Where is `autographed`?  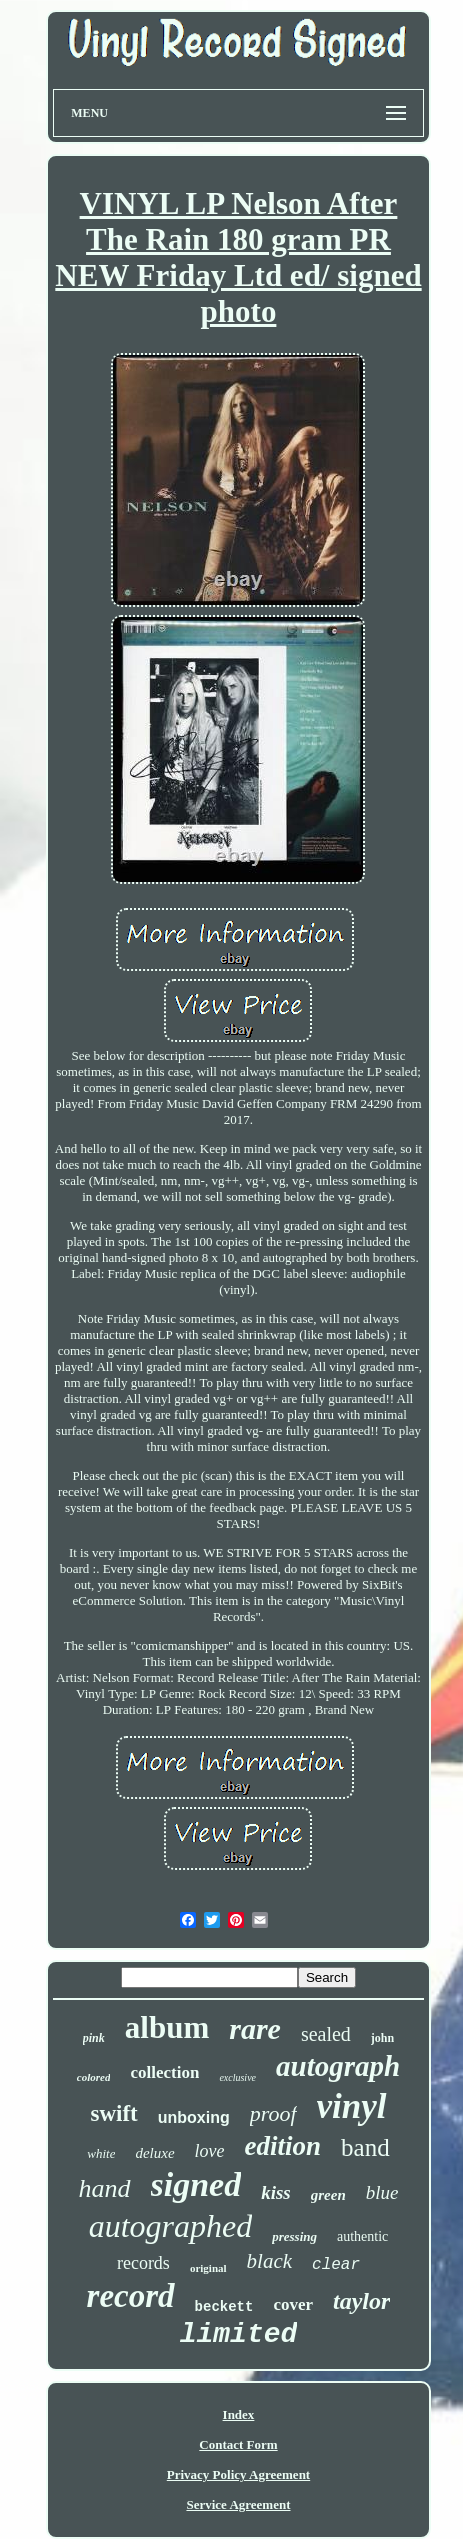
autographed is located at coordinates (171, 2226).